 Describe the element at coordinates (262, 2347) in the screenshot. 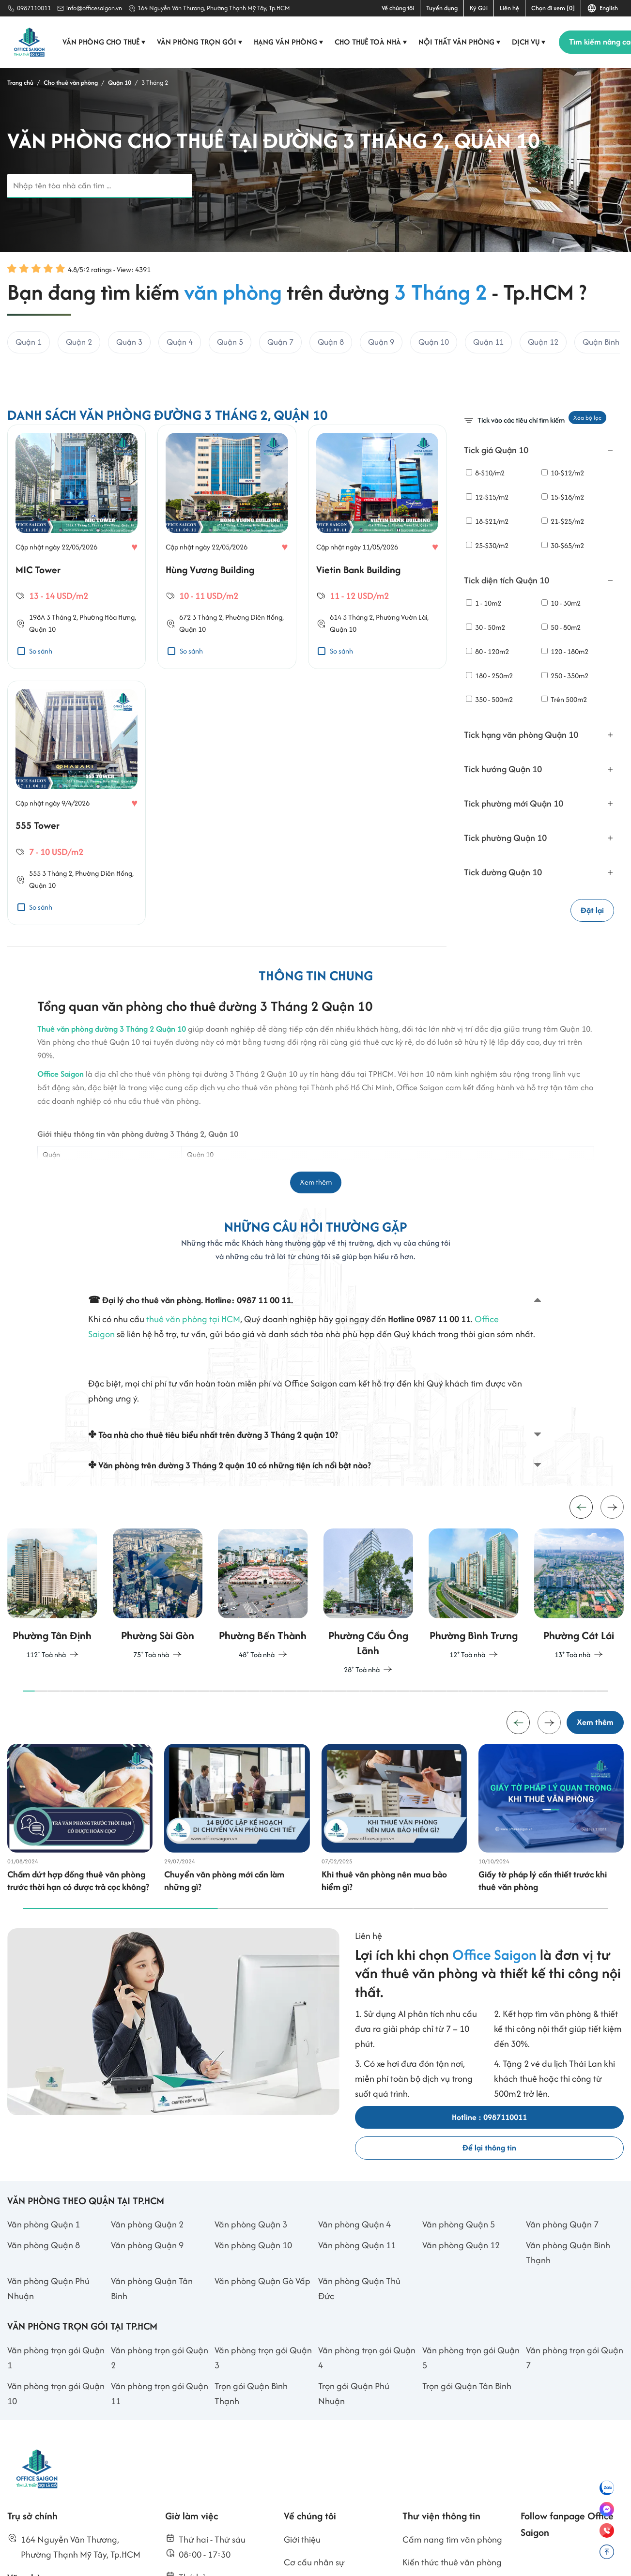

I see `Văn phòng Quận Gò Vấp` at that location.